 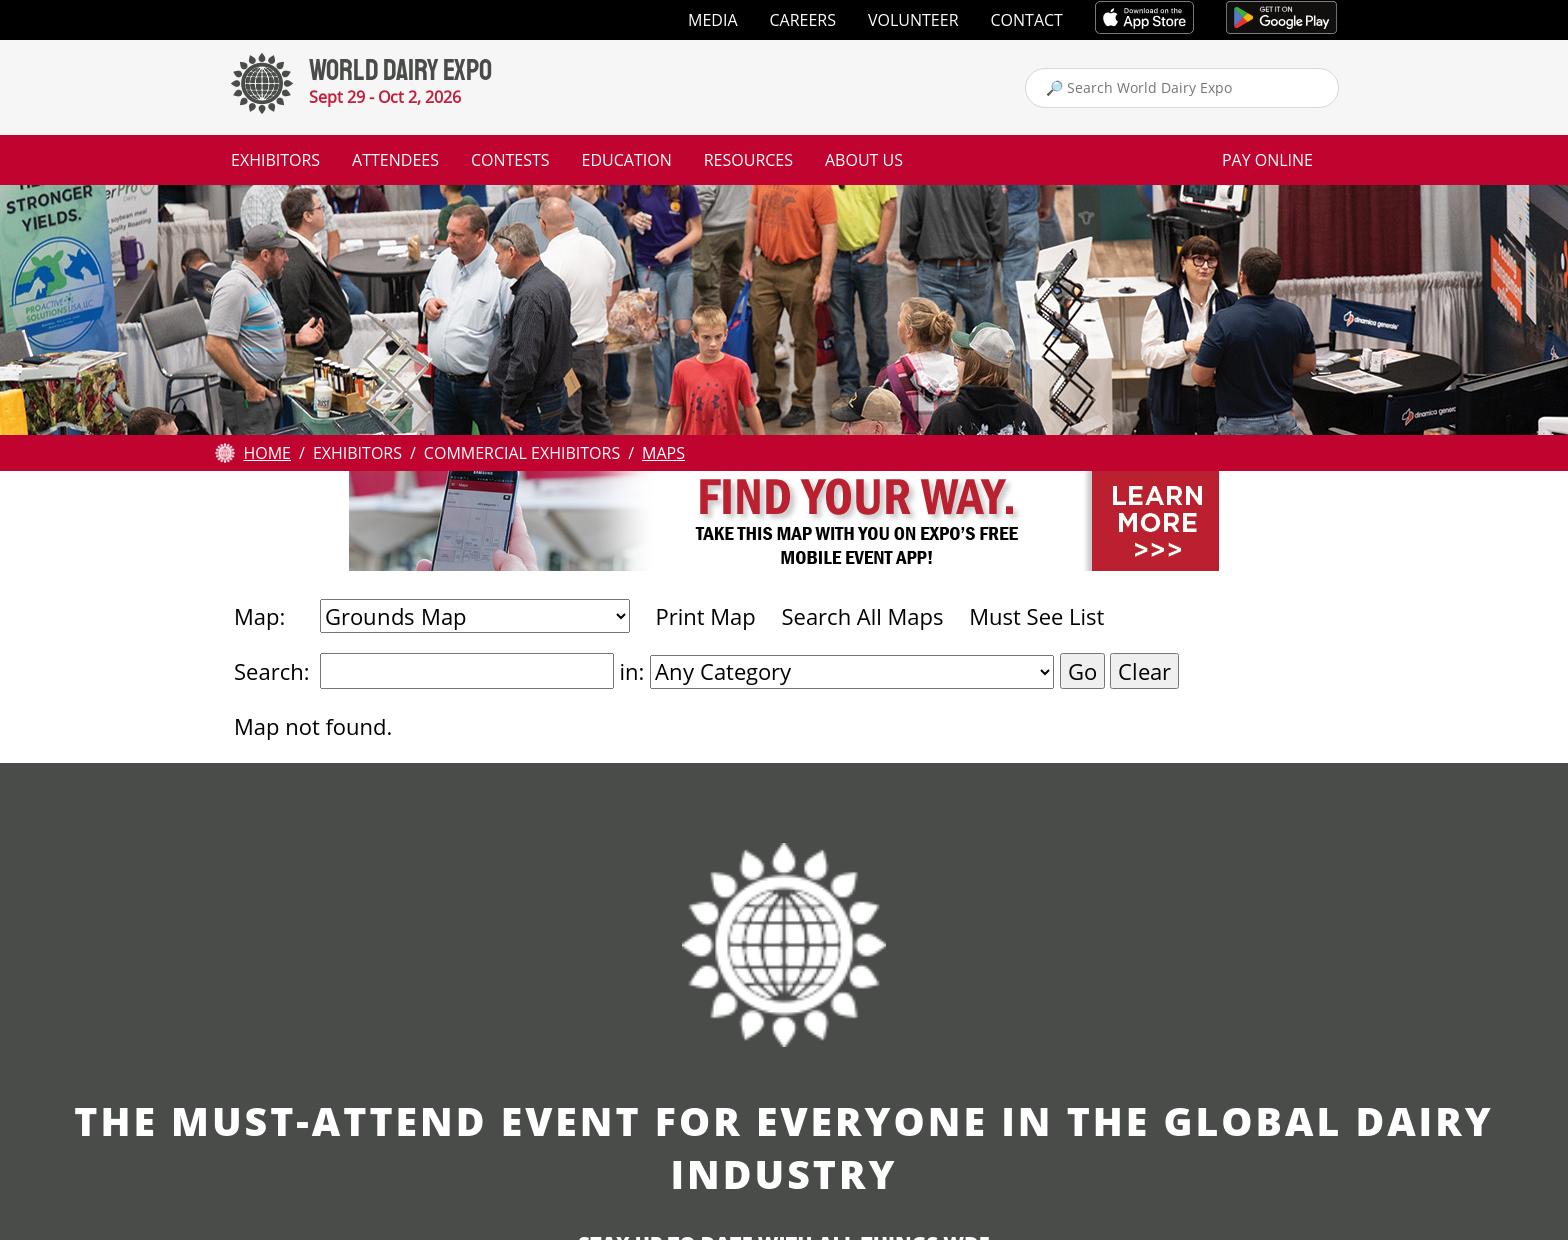 What do you see at coordinates (705, 616) in the screenshot?
I see `Print Map` at bounding box center [705, 616].